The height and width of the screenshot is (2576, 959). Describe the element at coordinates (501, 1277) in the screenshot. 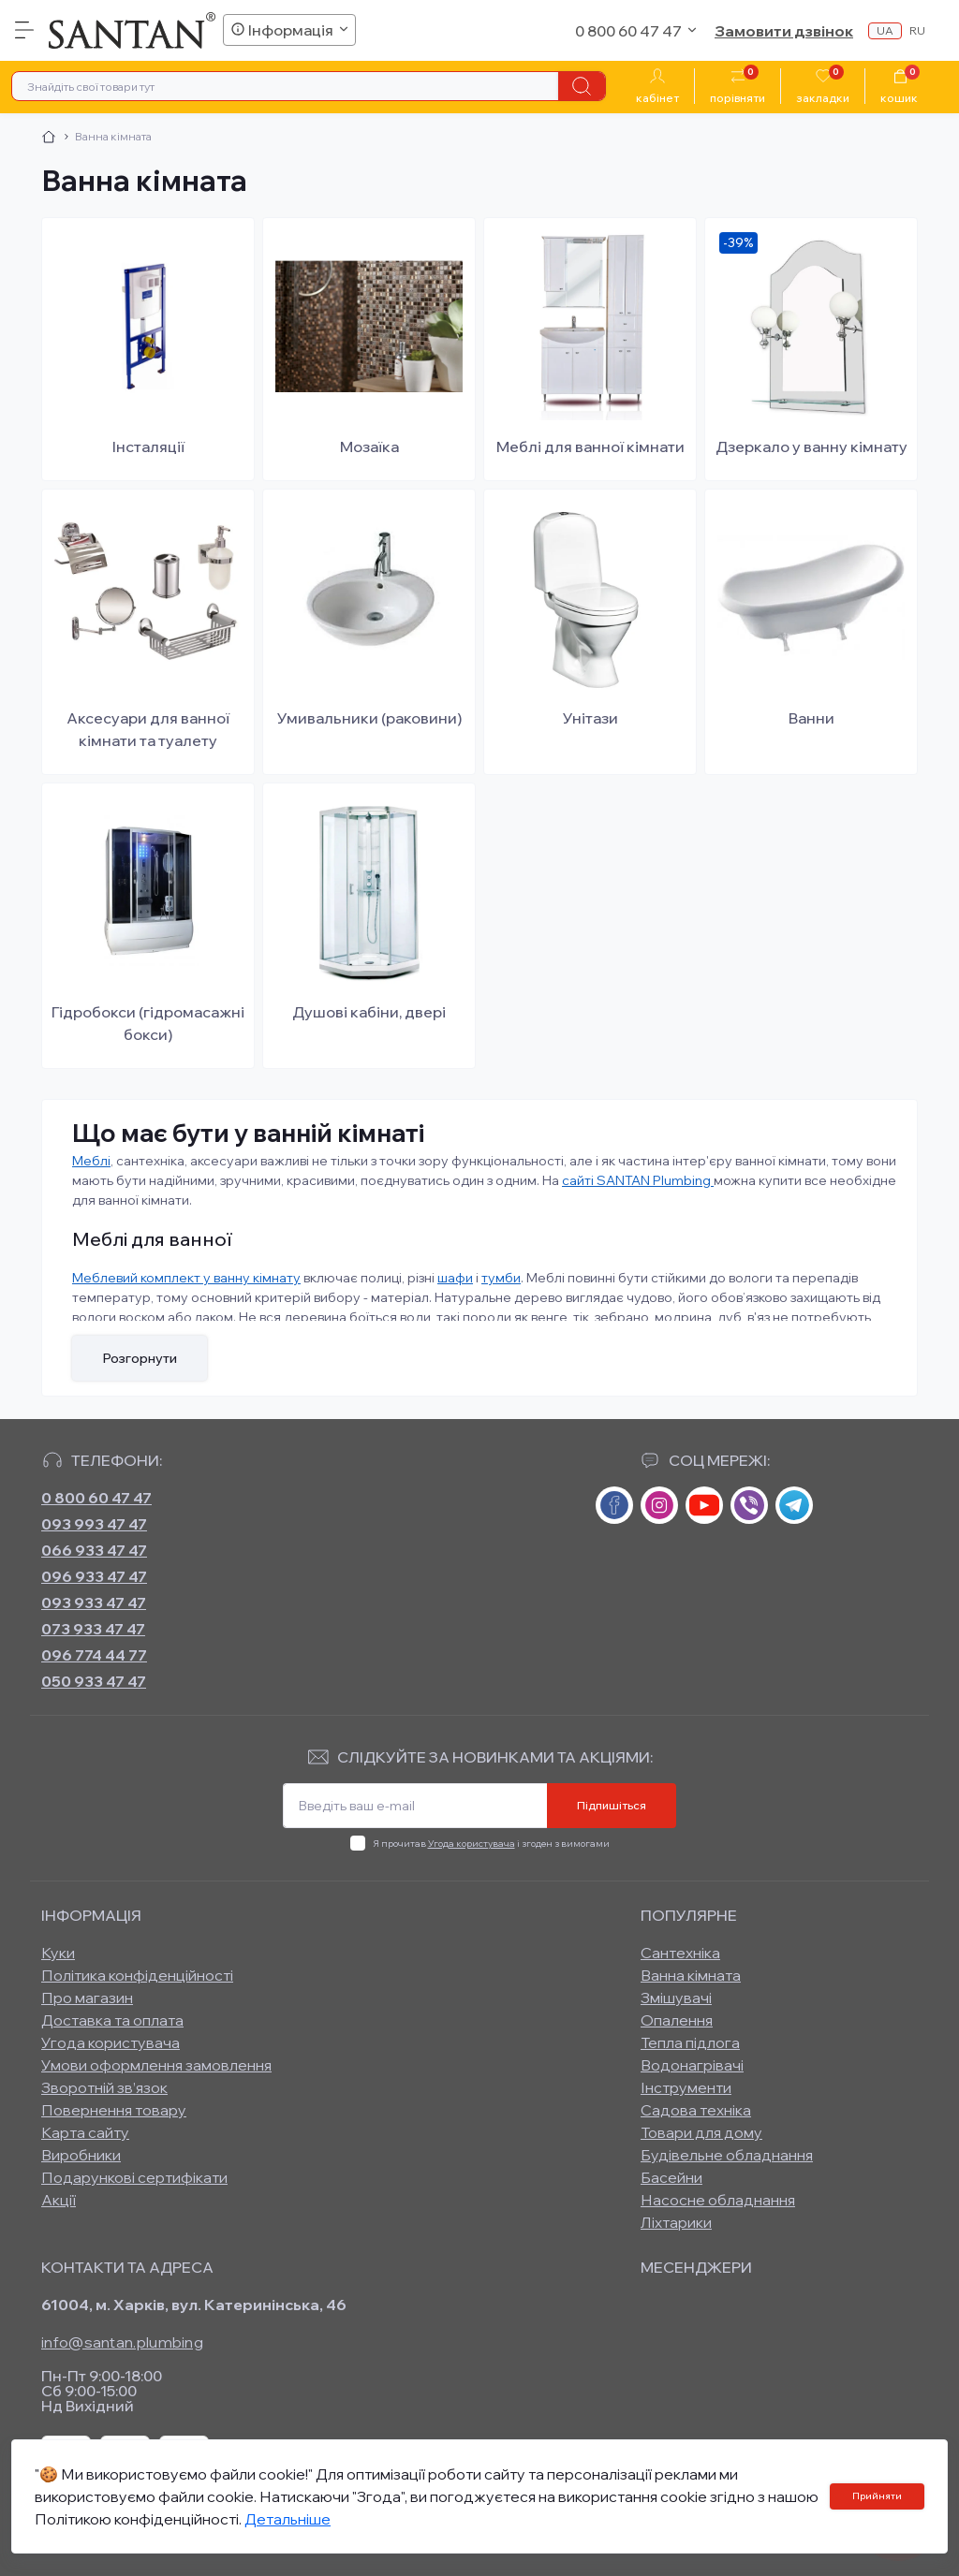

I see `тумби` at that location.